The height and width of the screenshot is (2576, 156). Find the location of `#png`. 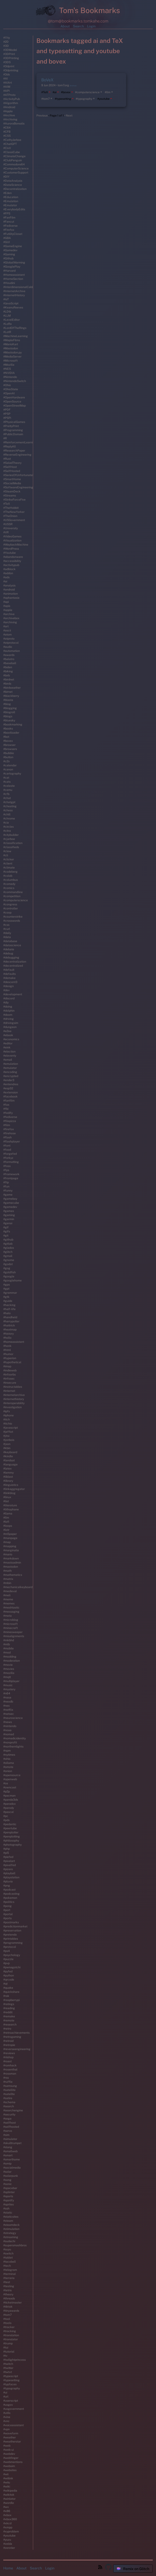

#png is located at coordinates (6, 1885).